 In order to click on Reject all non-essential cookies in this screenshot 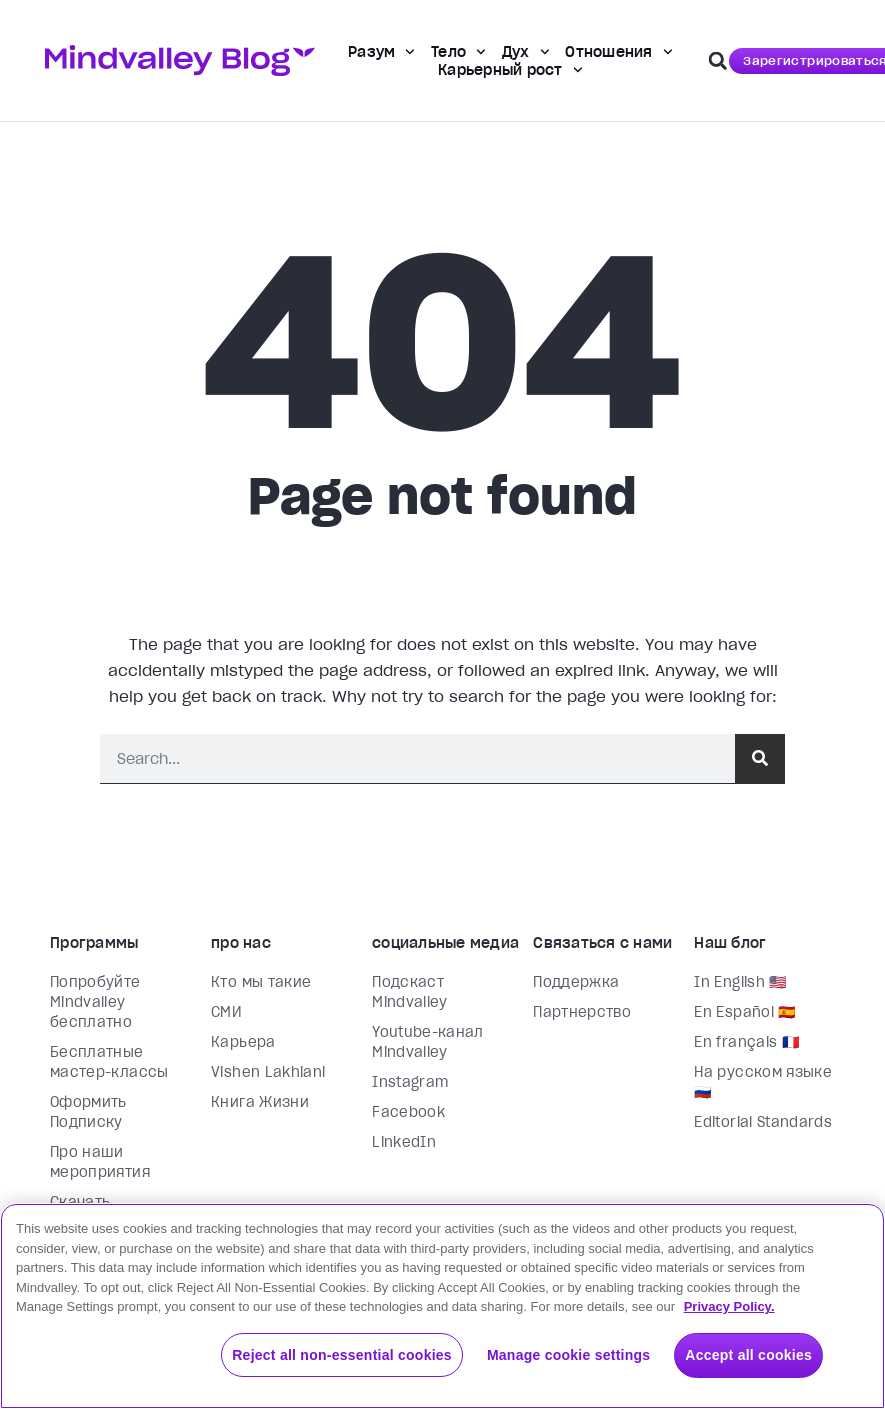, I will do `click(342, 1355)`.